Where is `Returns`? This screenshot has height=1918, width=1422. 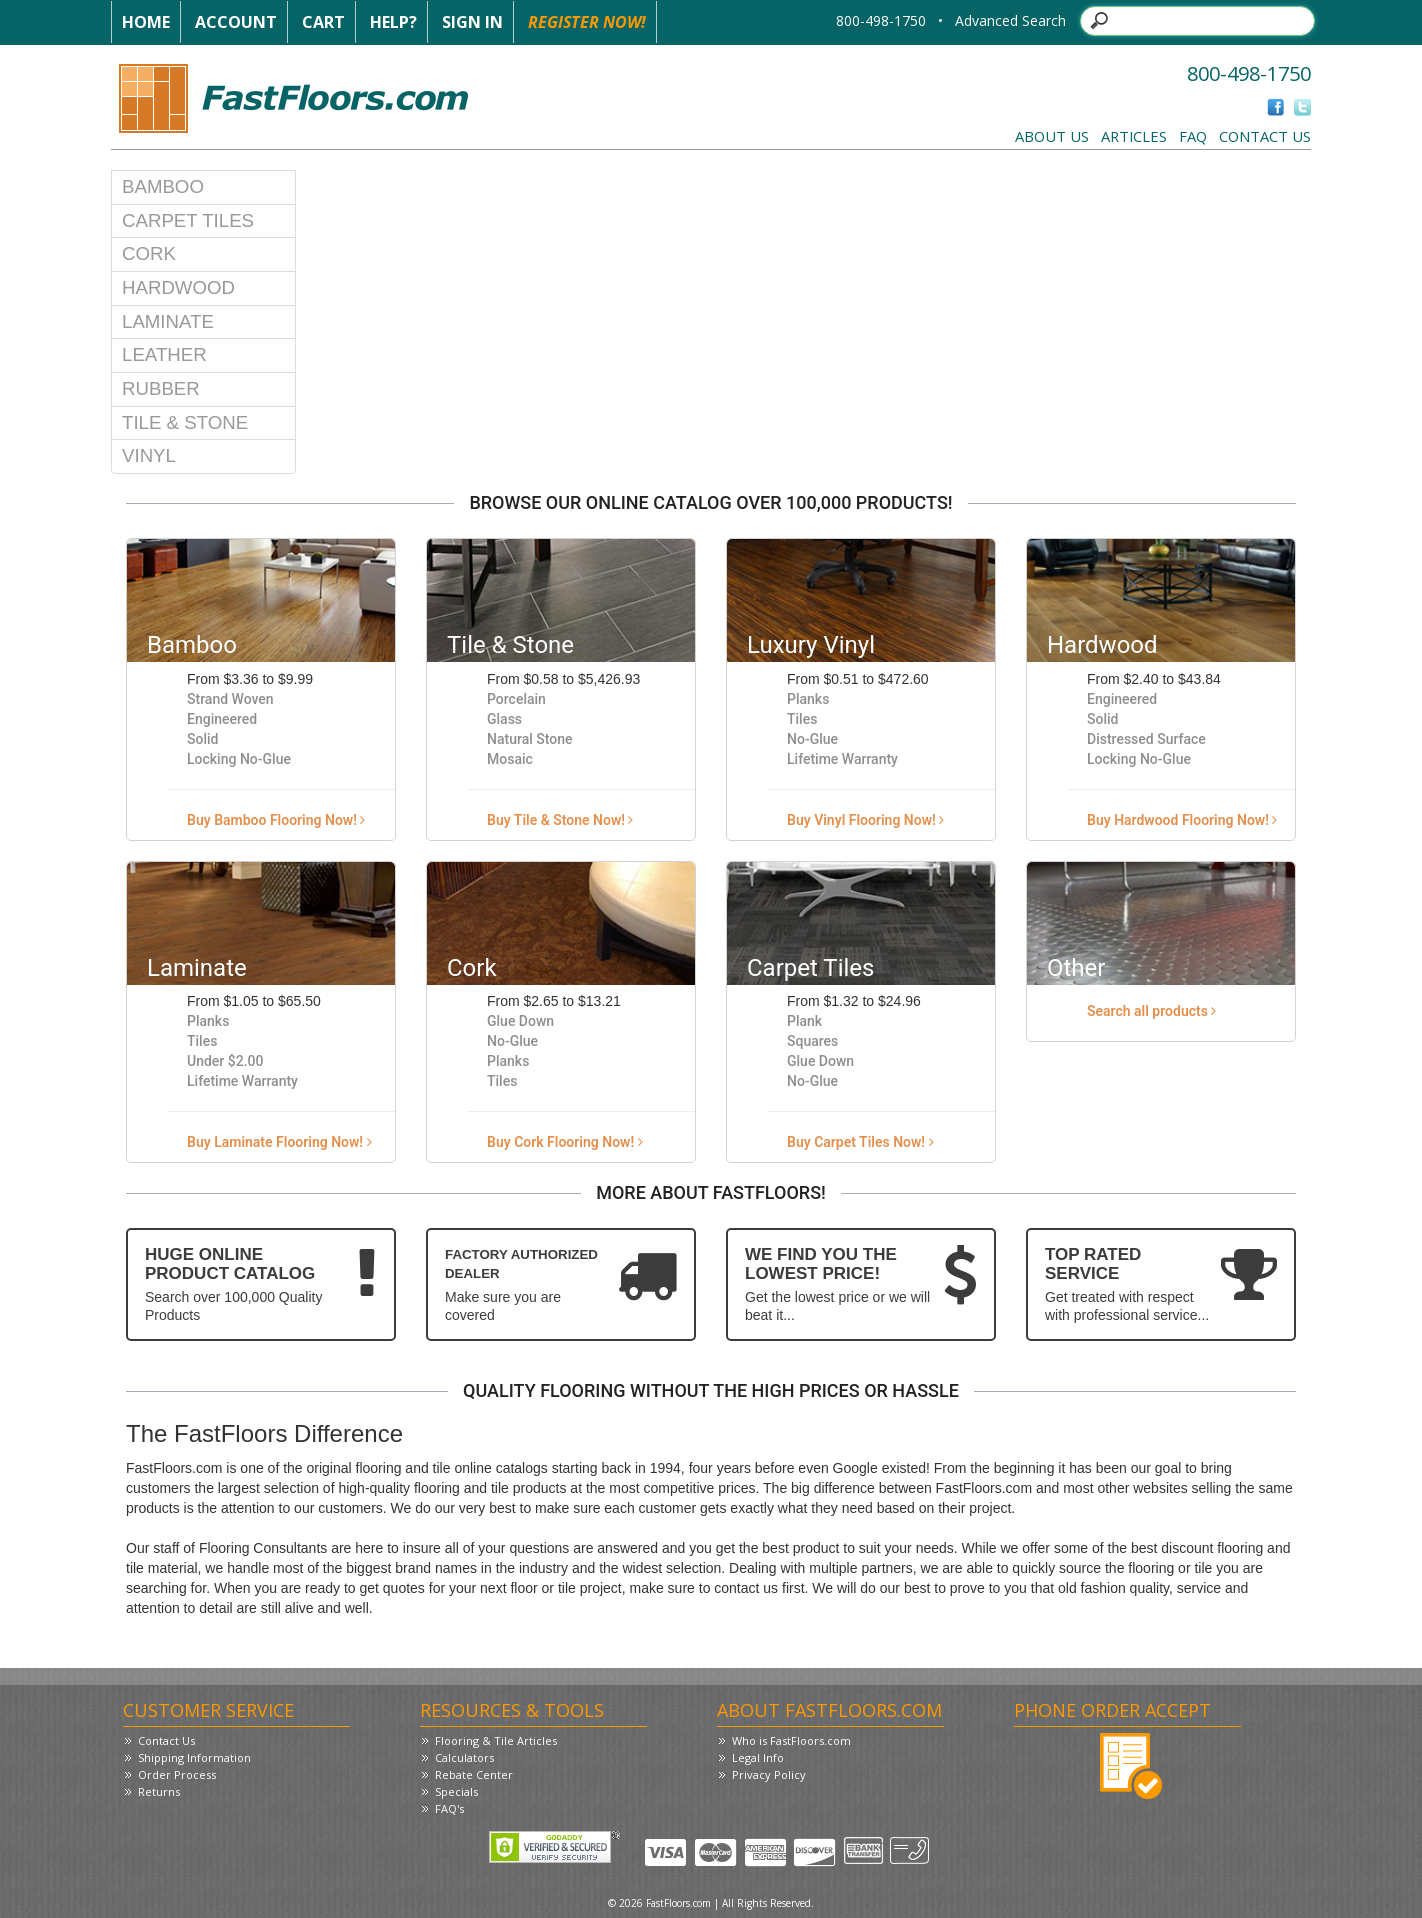 Returns is located at coordinates (159, 1791).